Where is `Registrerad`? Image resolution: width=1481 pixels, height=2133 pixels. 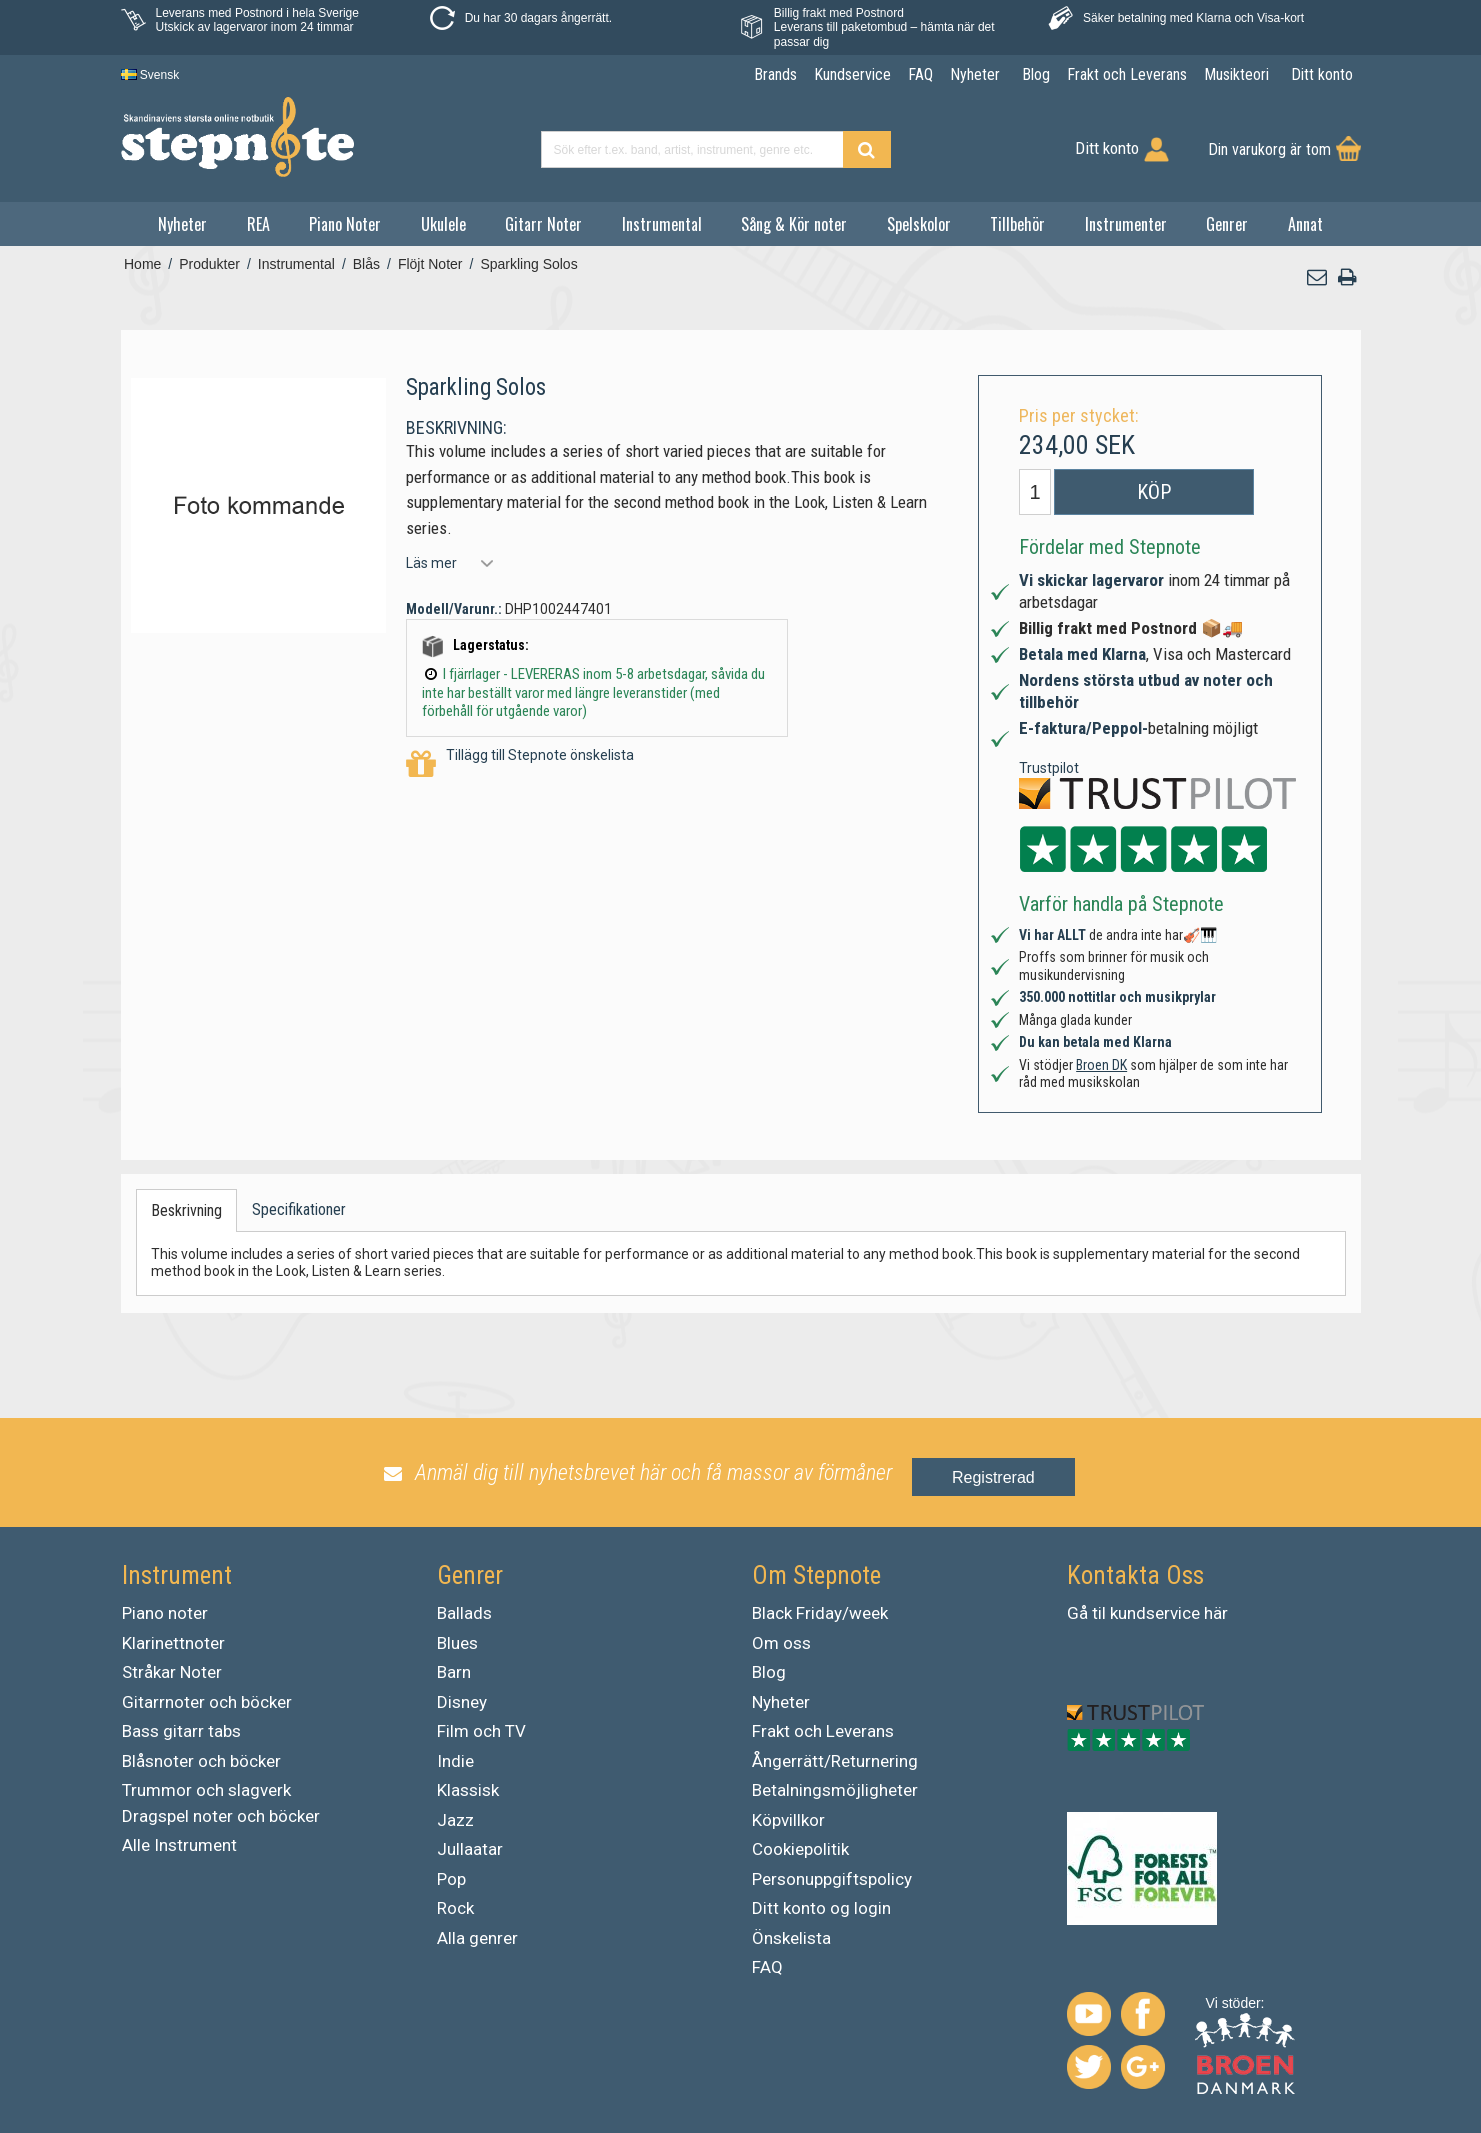 Registrerad is located at coordinates (993, 1477).